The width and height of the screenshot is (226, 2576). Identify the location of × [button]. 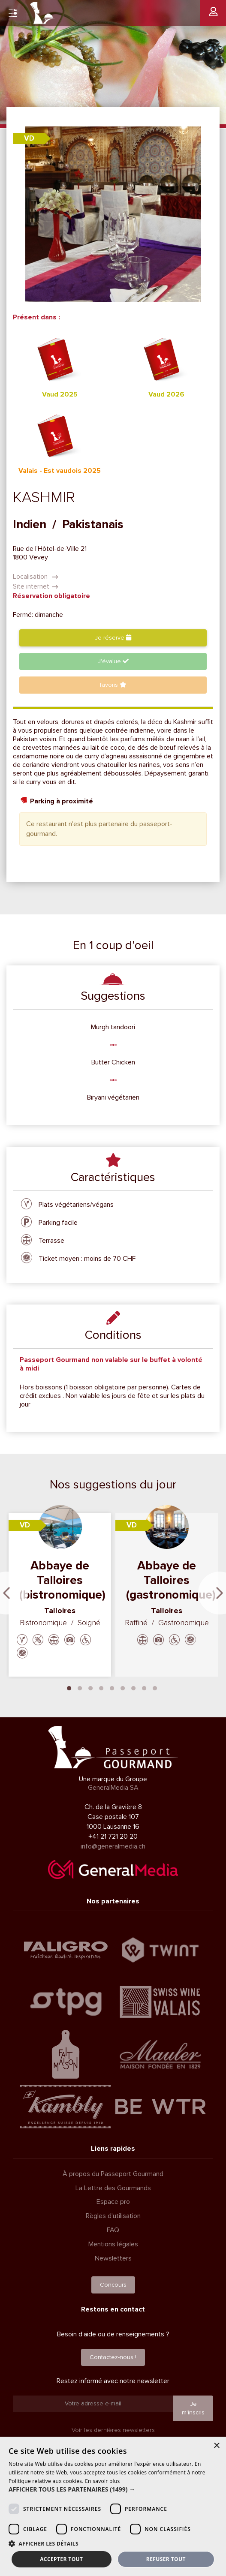
(216, 2446).